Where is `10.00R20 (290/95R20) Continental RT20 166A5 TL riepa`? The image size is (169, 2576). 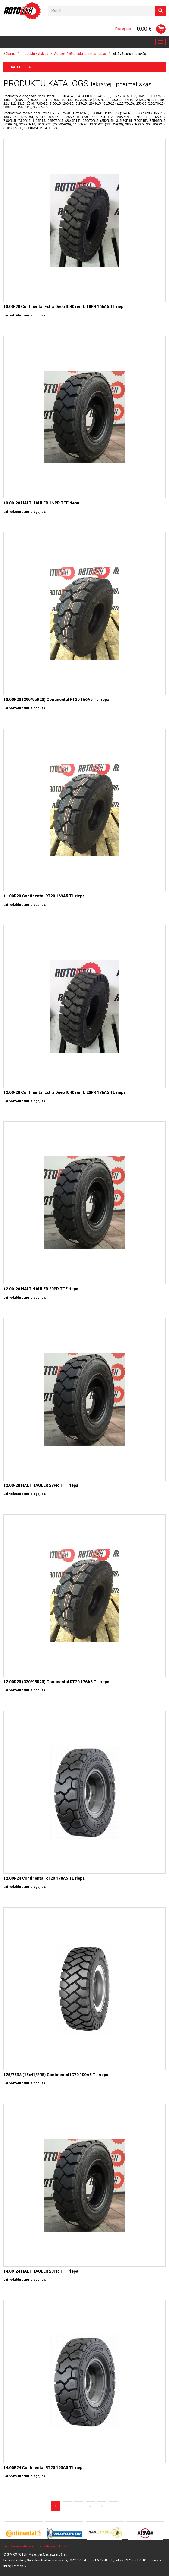 10.00R20 (290/95R20) Continental RT20 166A5 TL riepa is located at coordinates (56, 699).